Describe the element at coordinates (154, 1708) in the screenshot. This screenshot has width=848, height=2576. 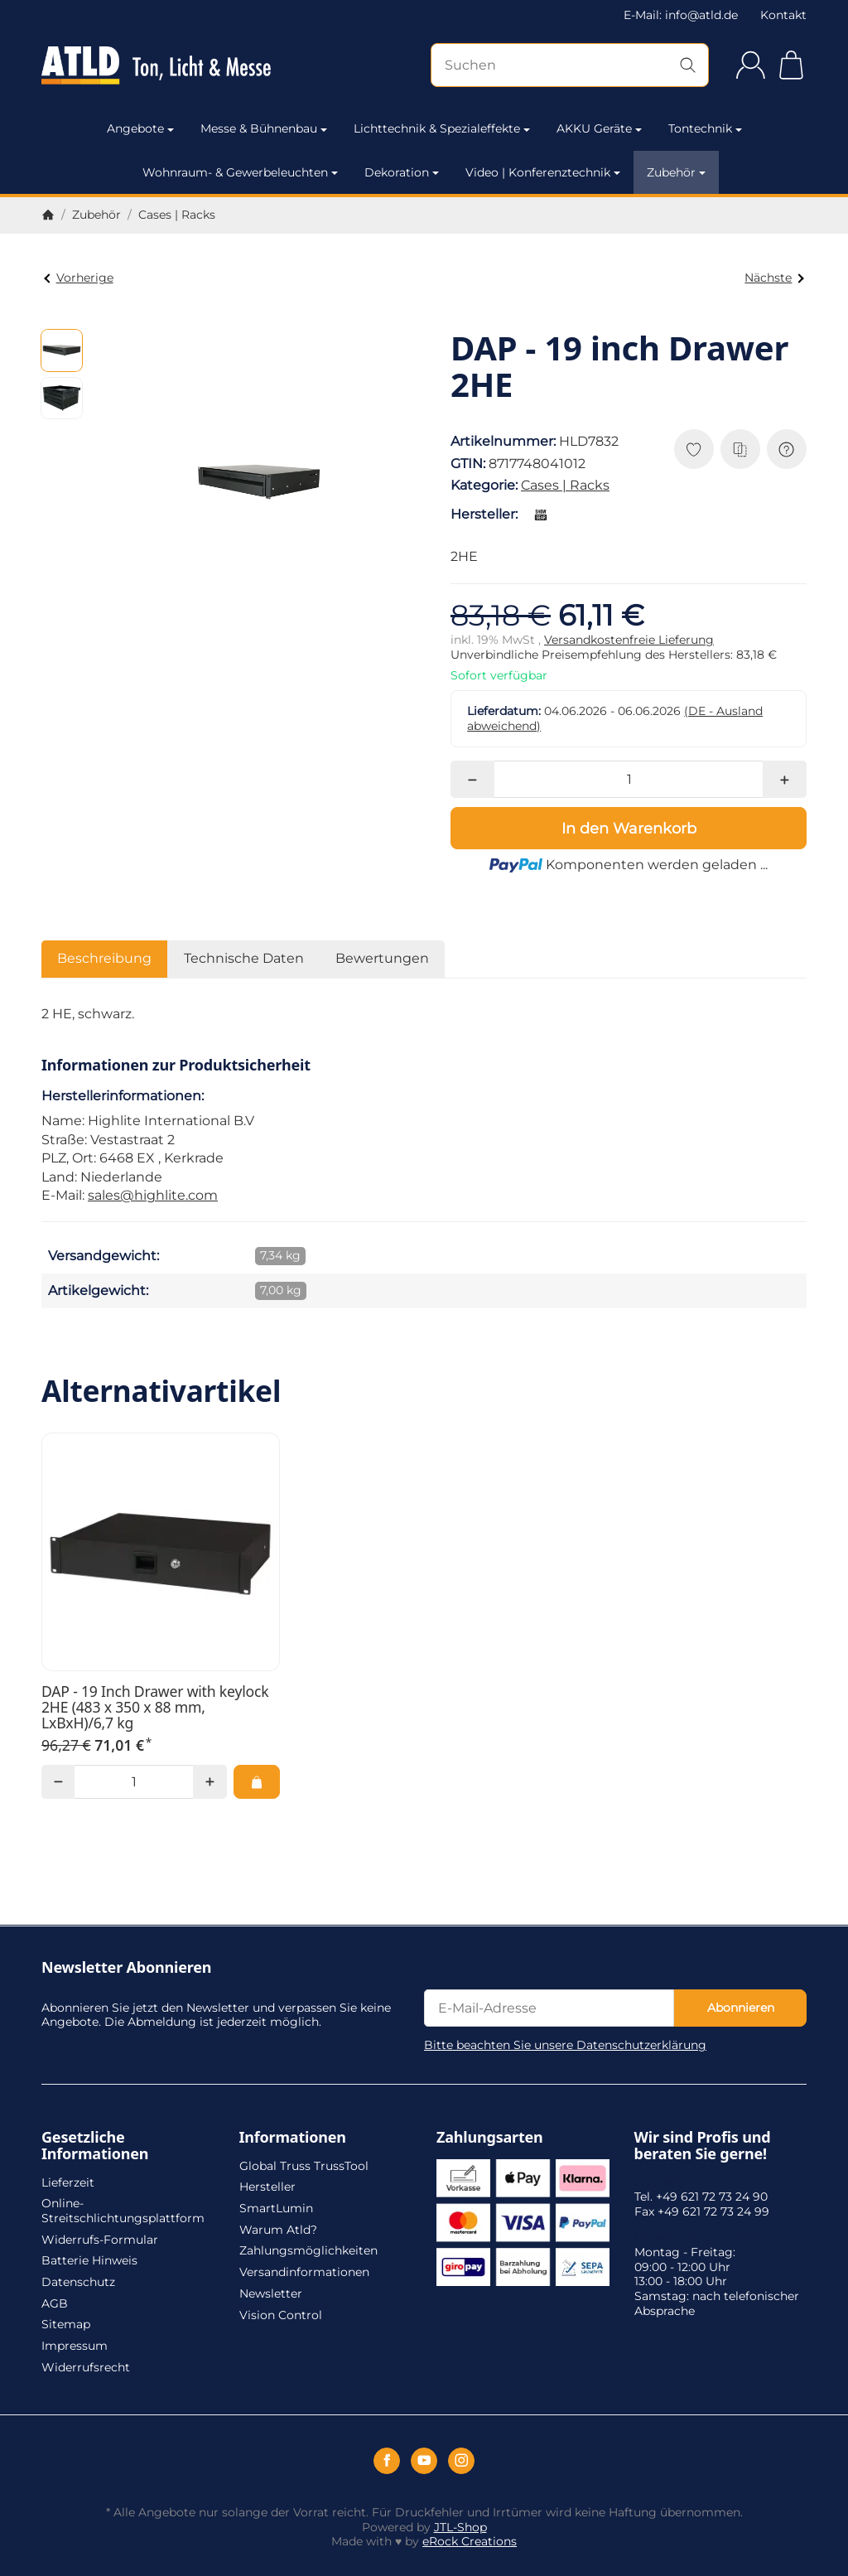
I see `DAP - 19 Inch Drawer with keylock 2HE (483 x 350 x 88 mm, LxBxH)/6,7 kg` at that location.